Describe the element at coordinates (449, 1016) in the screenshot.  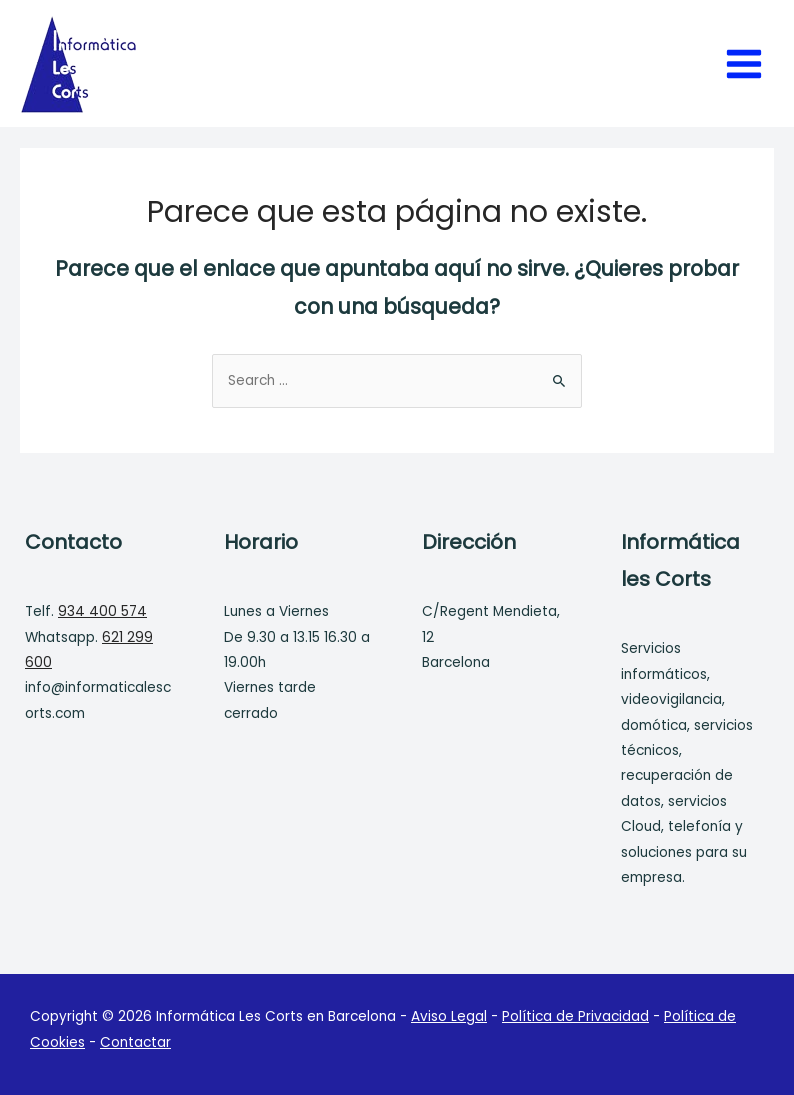
I see `Aviso Legal` at that location.